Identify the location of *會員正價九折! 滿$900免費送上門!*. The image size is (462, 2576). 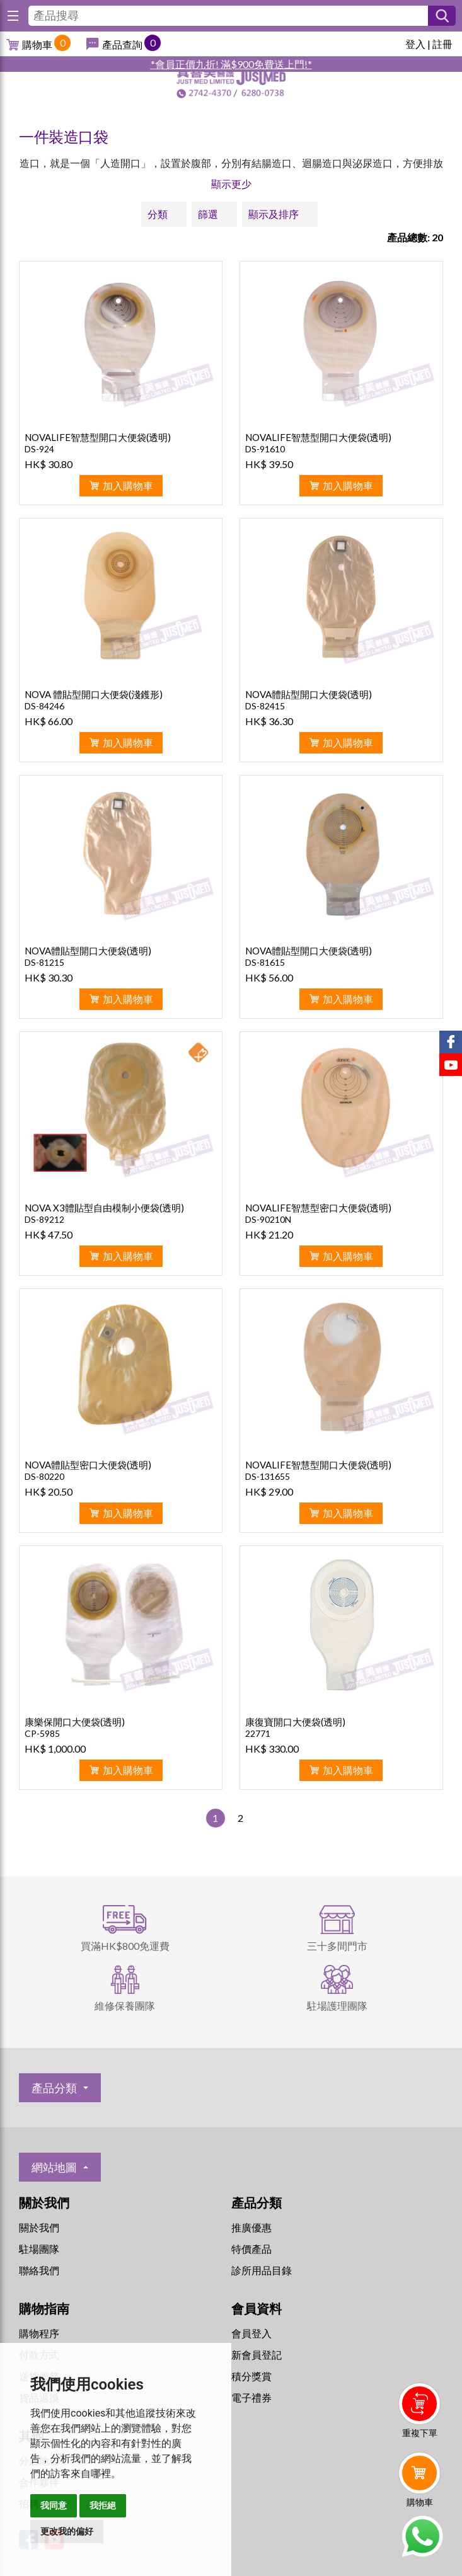
(231, 64).